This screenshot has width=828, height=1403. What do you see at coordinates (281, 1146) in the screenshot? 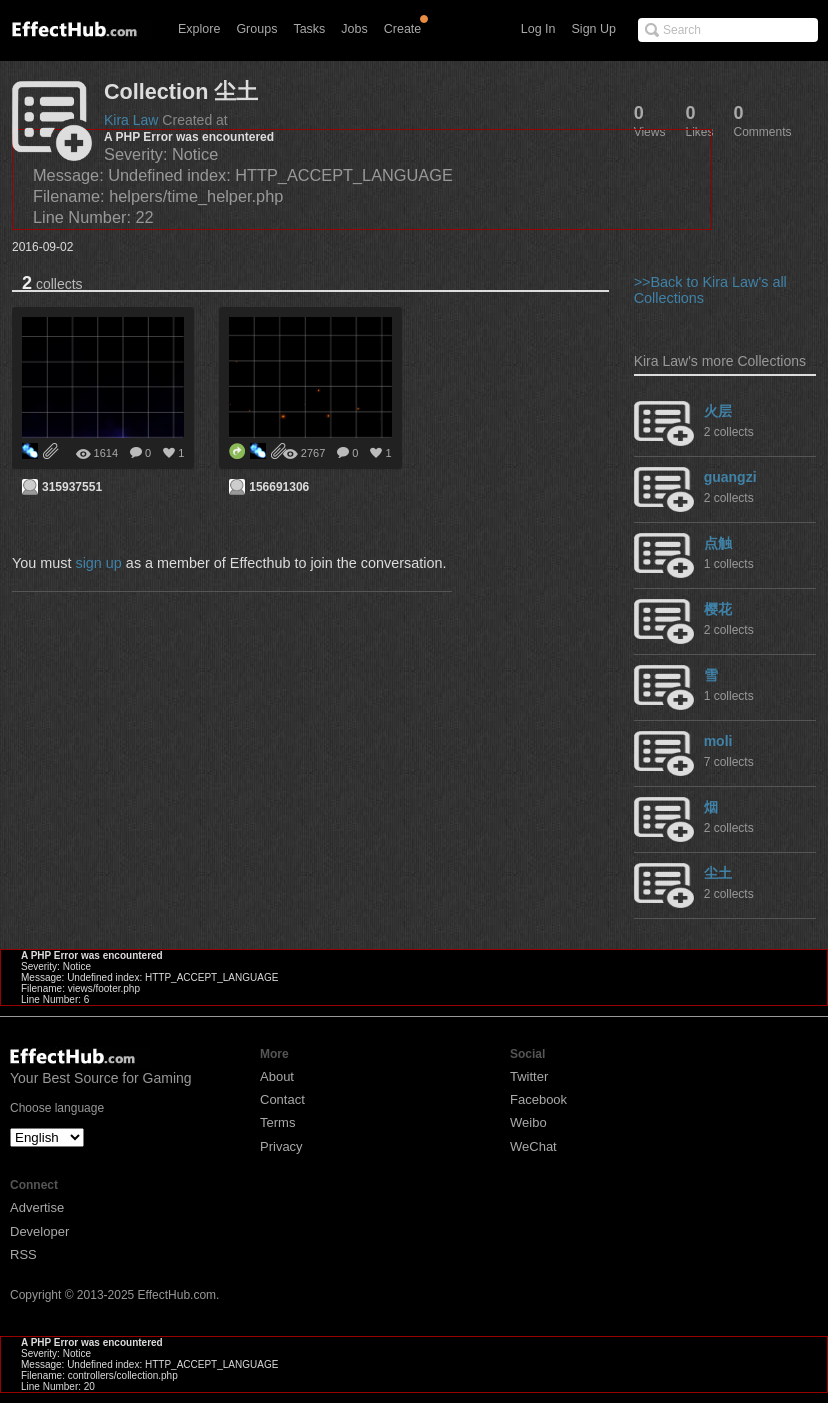
I see `Privacy` at bounding box center [281, 1146].